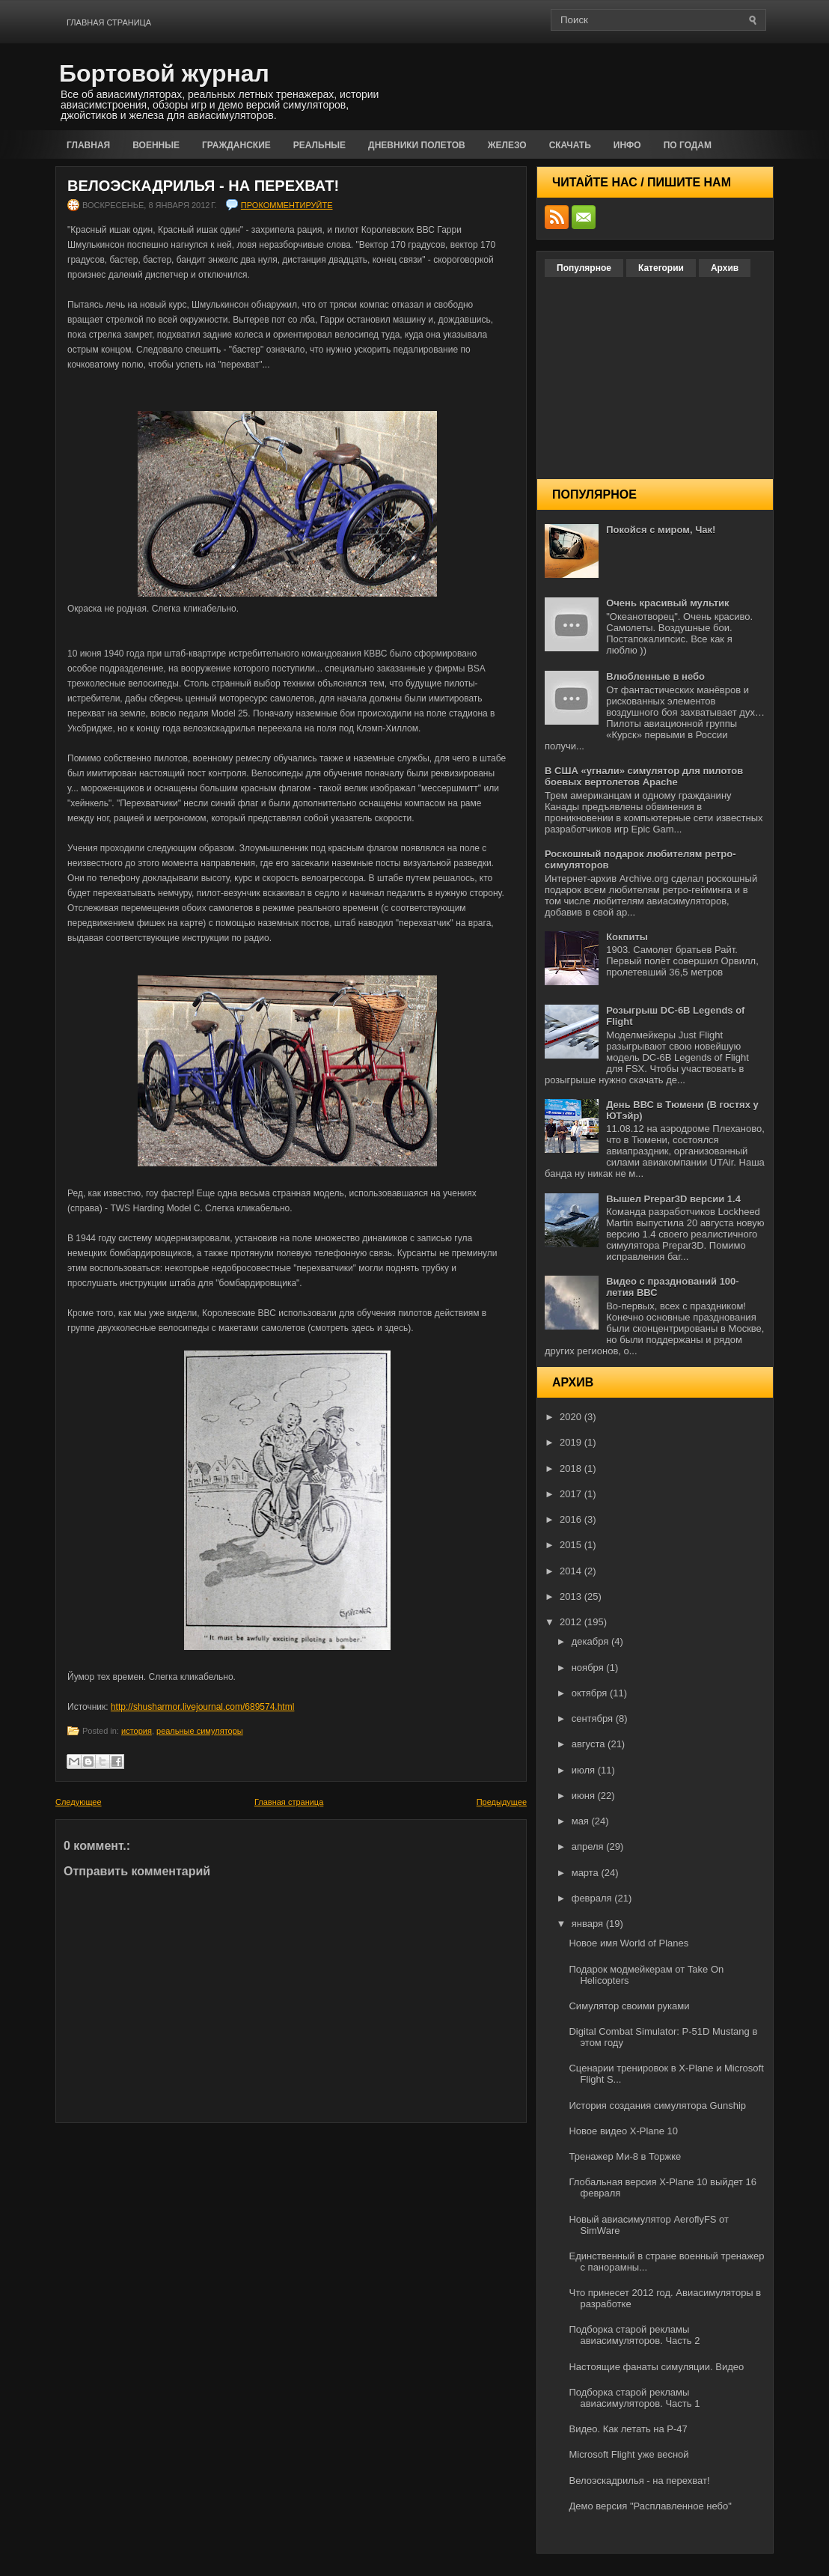 This screenshot has height=2576, width=829. Describe the element at coordinates (590, 1744) in the screenshot. I see `августа` at that location.